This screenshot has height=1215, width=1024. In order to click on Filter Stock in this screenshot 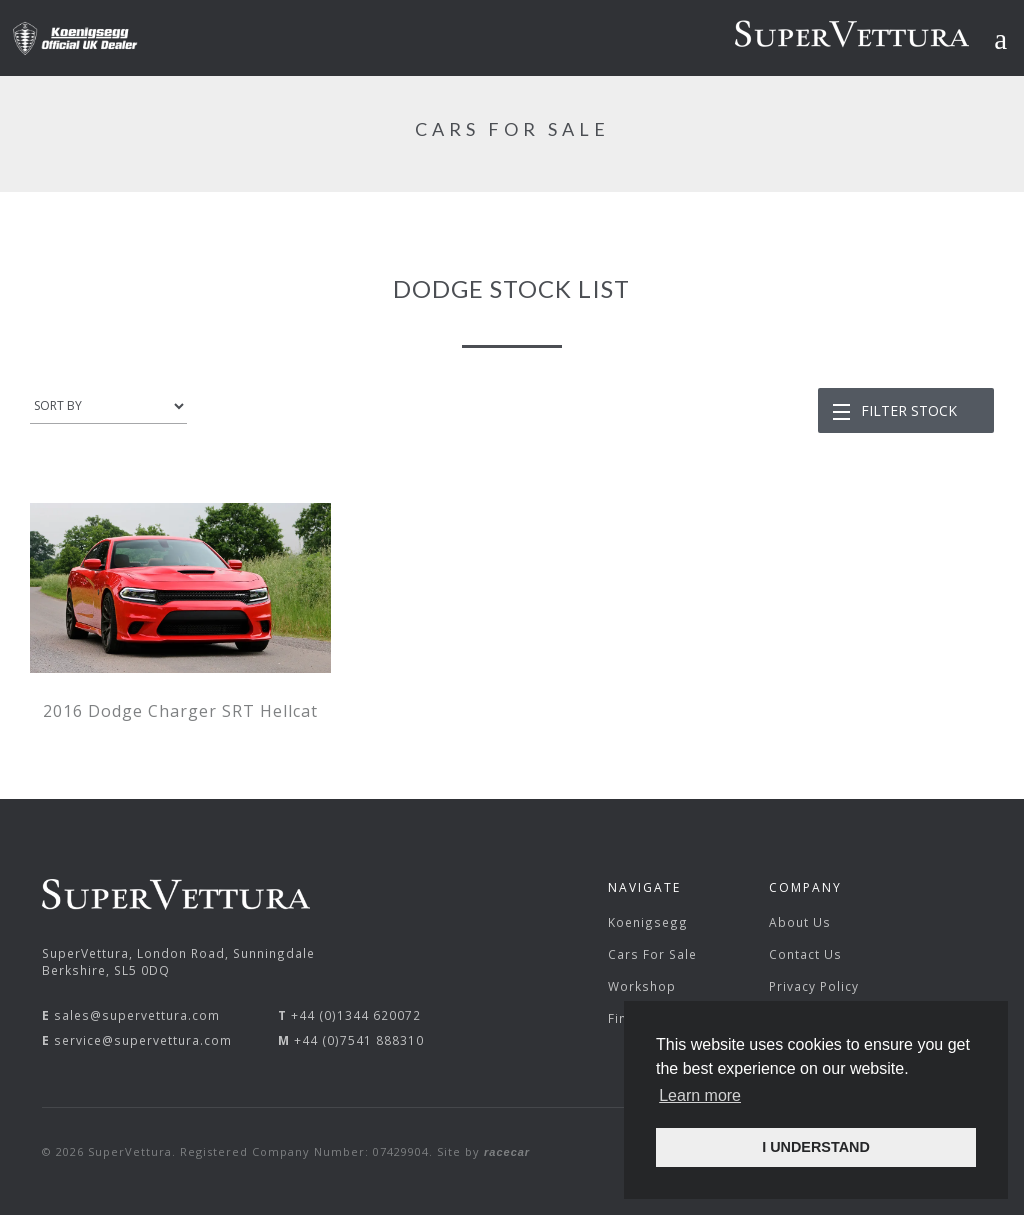, I will do `click(909, 410)`.